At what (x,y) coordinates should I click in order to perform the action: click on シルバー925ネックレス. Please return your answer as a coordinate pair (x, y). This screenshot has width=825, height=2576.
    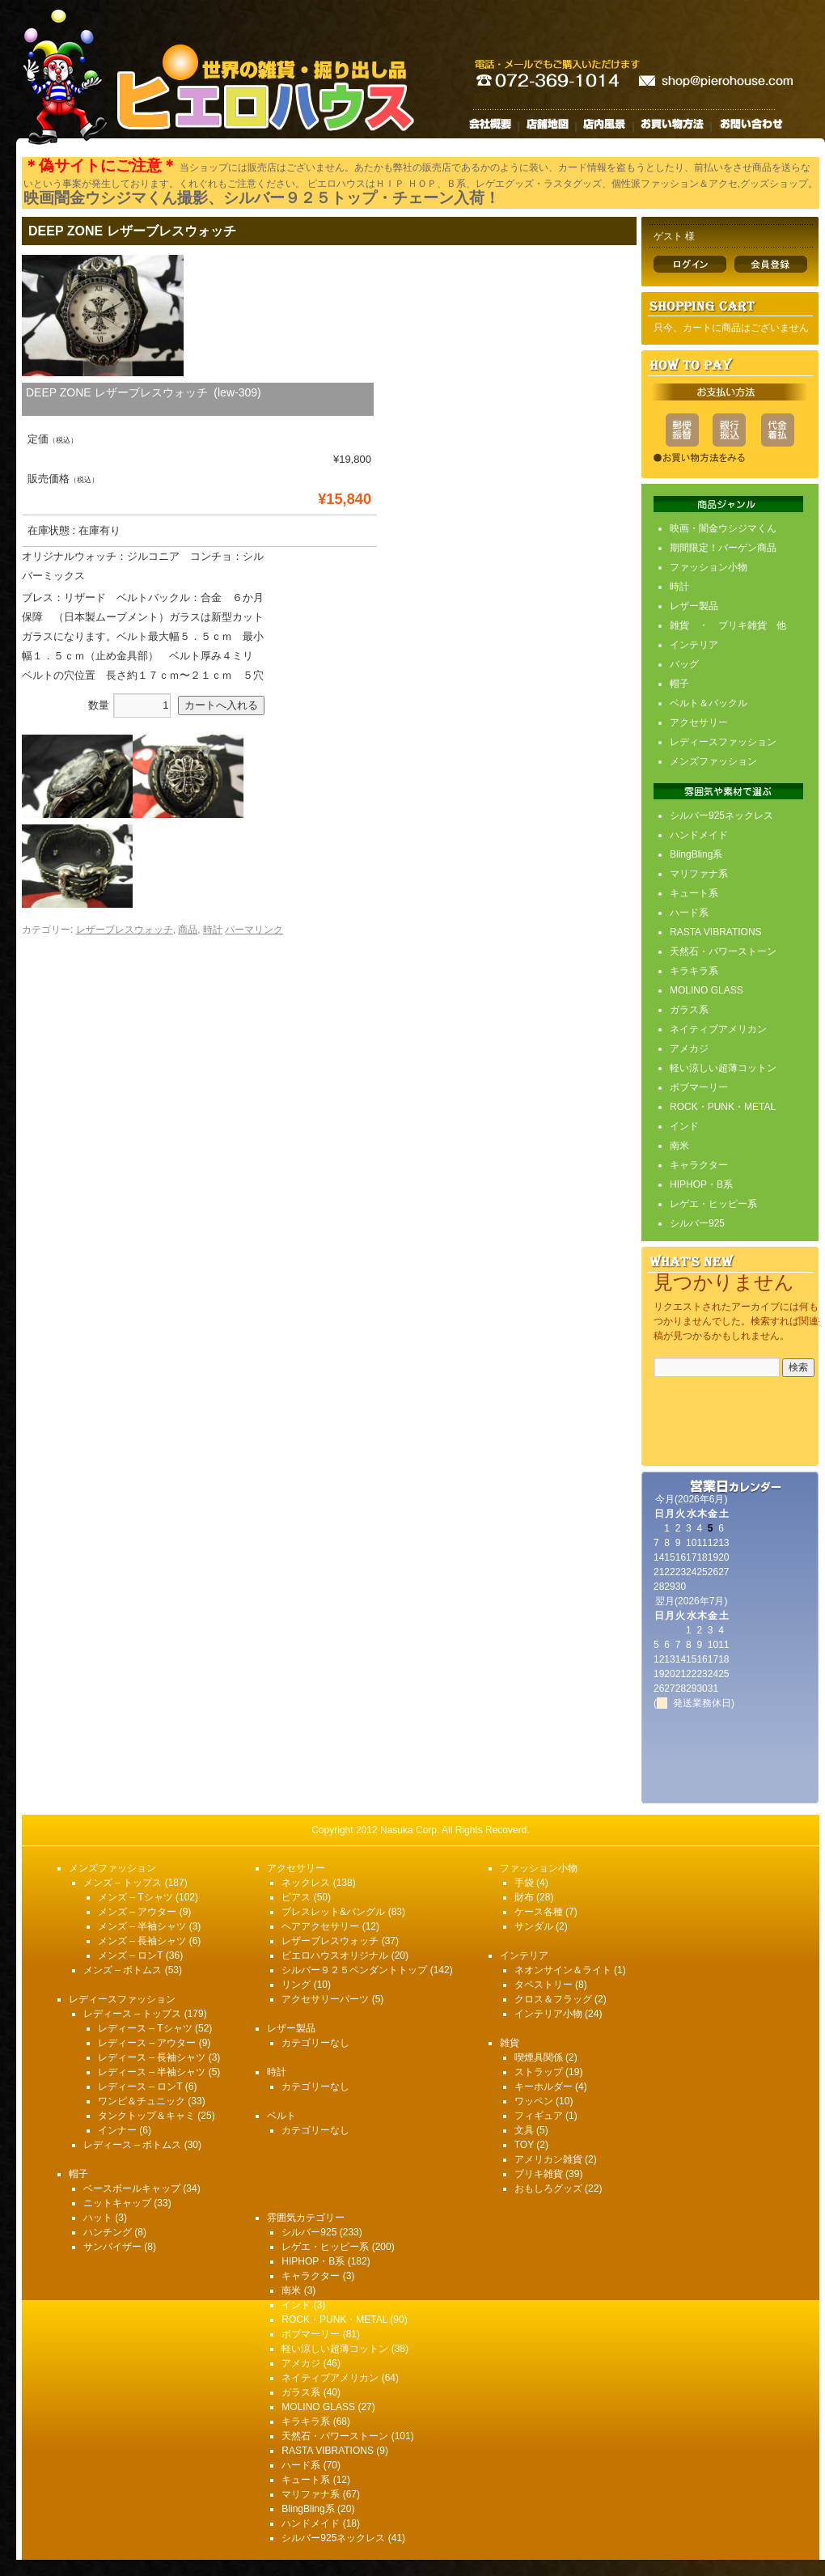
    Looking at the image, I should click on (721, 815).